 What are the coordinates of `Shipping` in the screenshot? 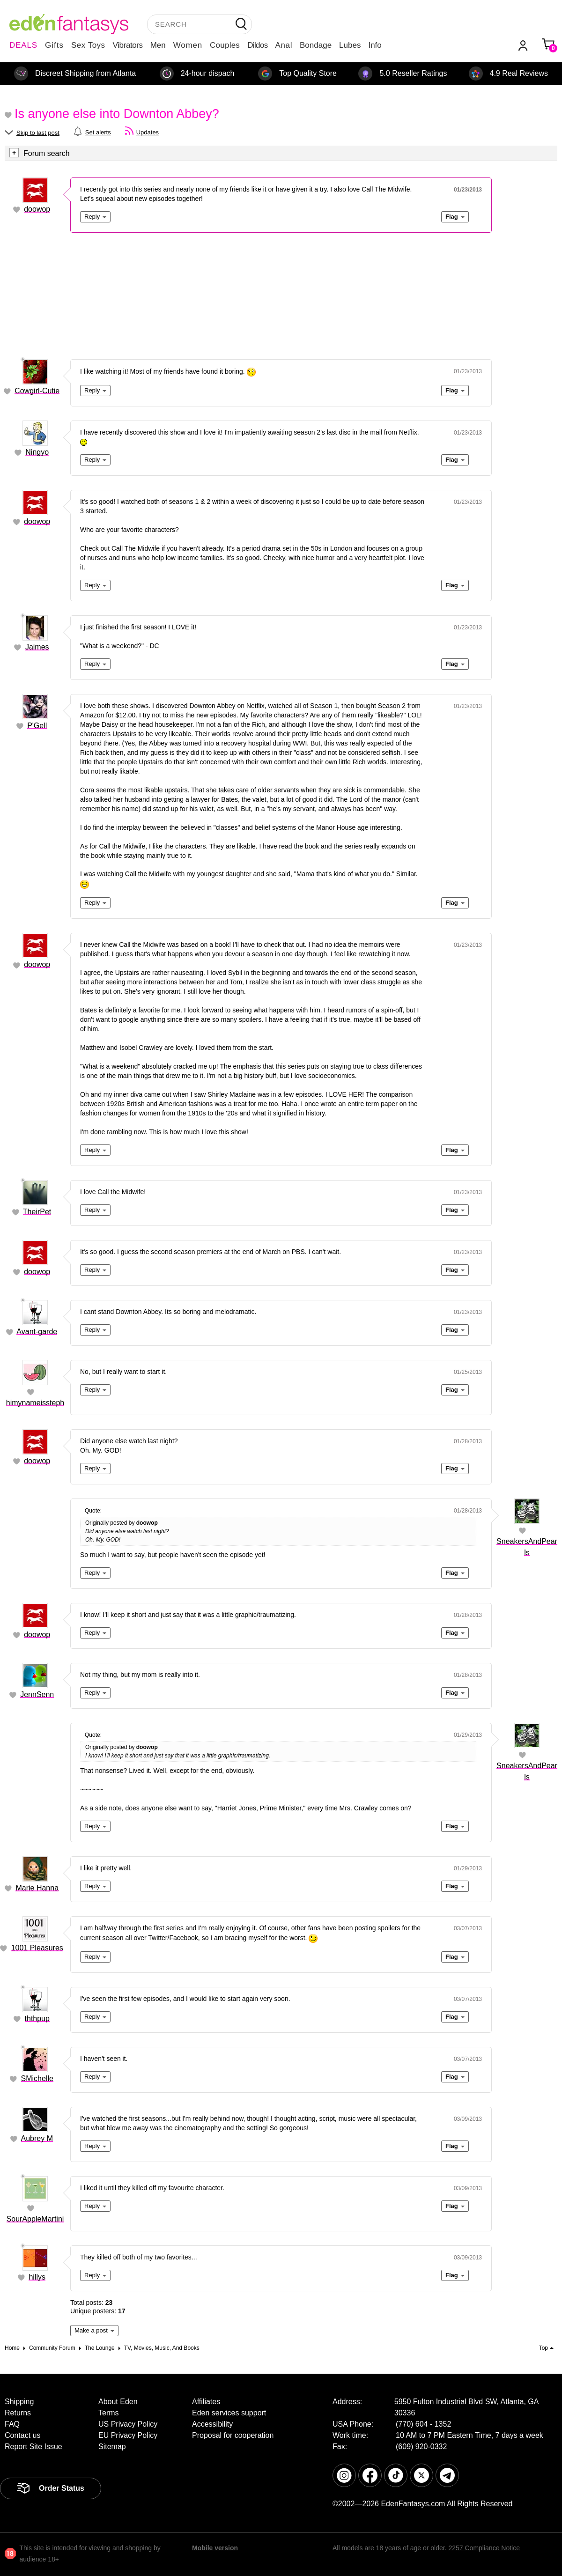 It's located at (19, 2402).